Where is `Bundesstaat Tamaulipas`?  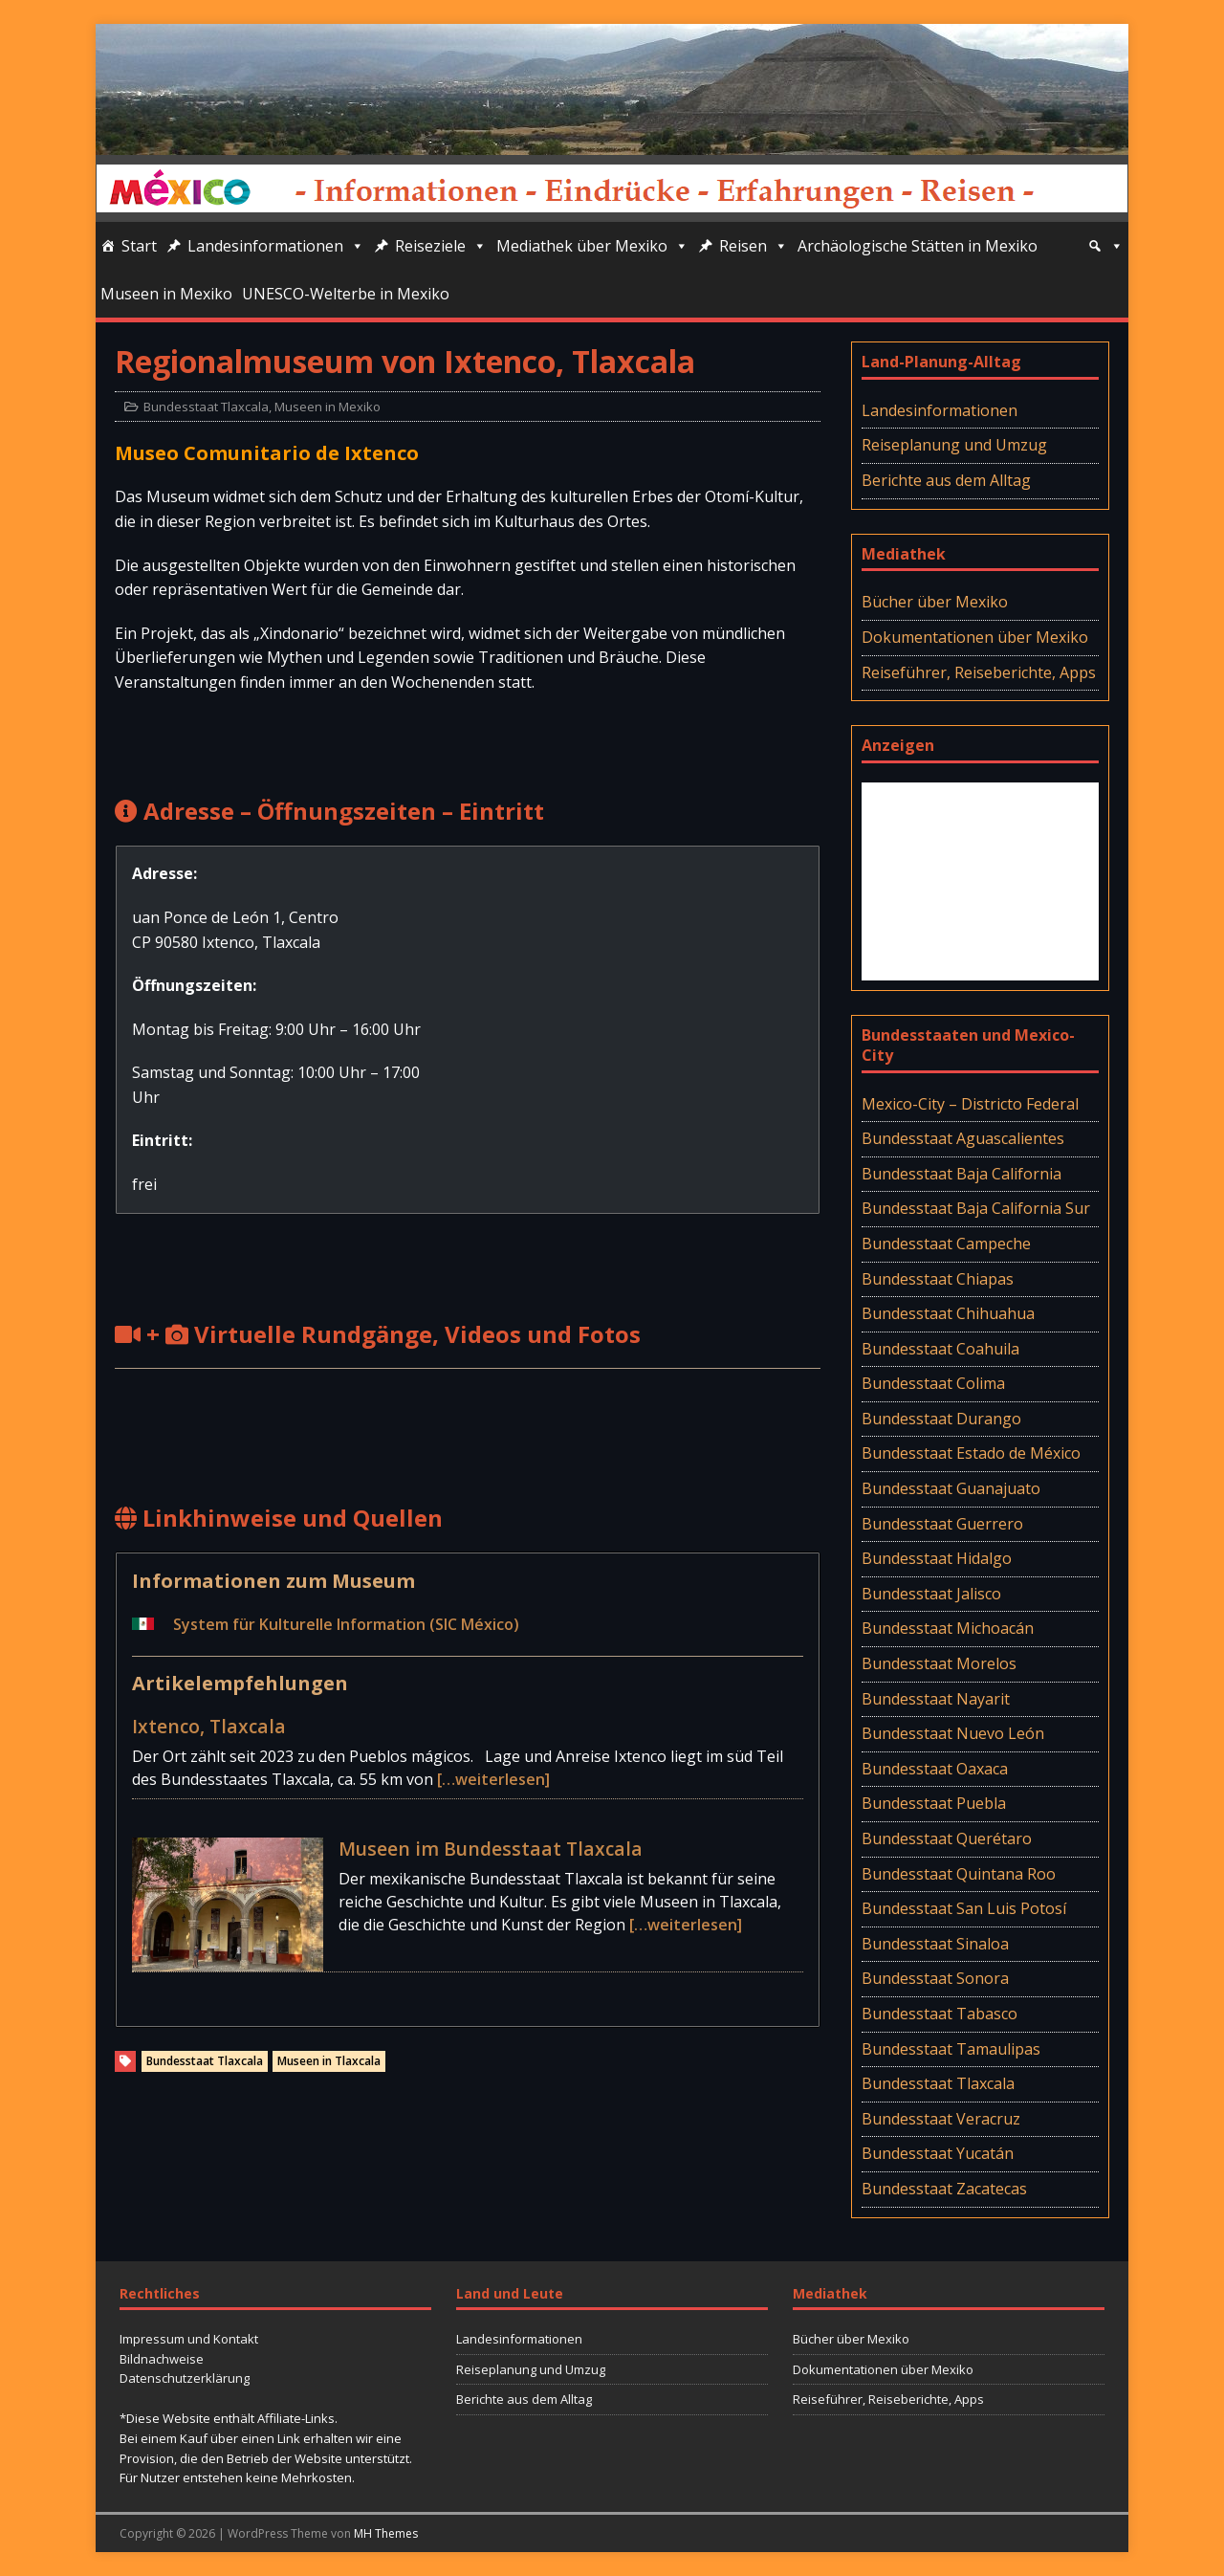 Bundesstaat Tamaulipas is located at coordinates (951, 2048).